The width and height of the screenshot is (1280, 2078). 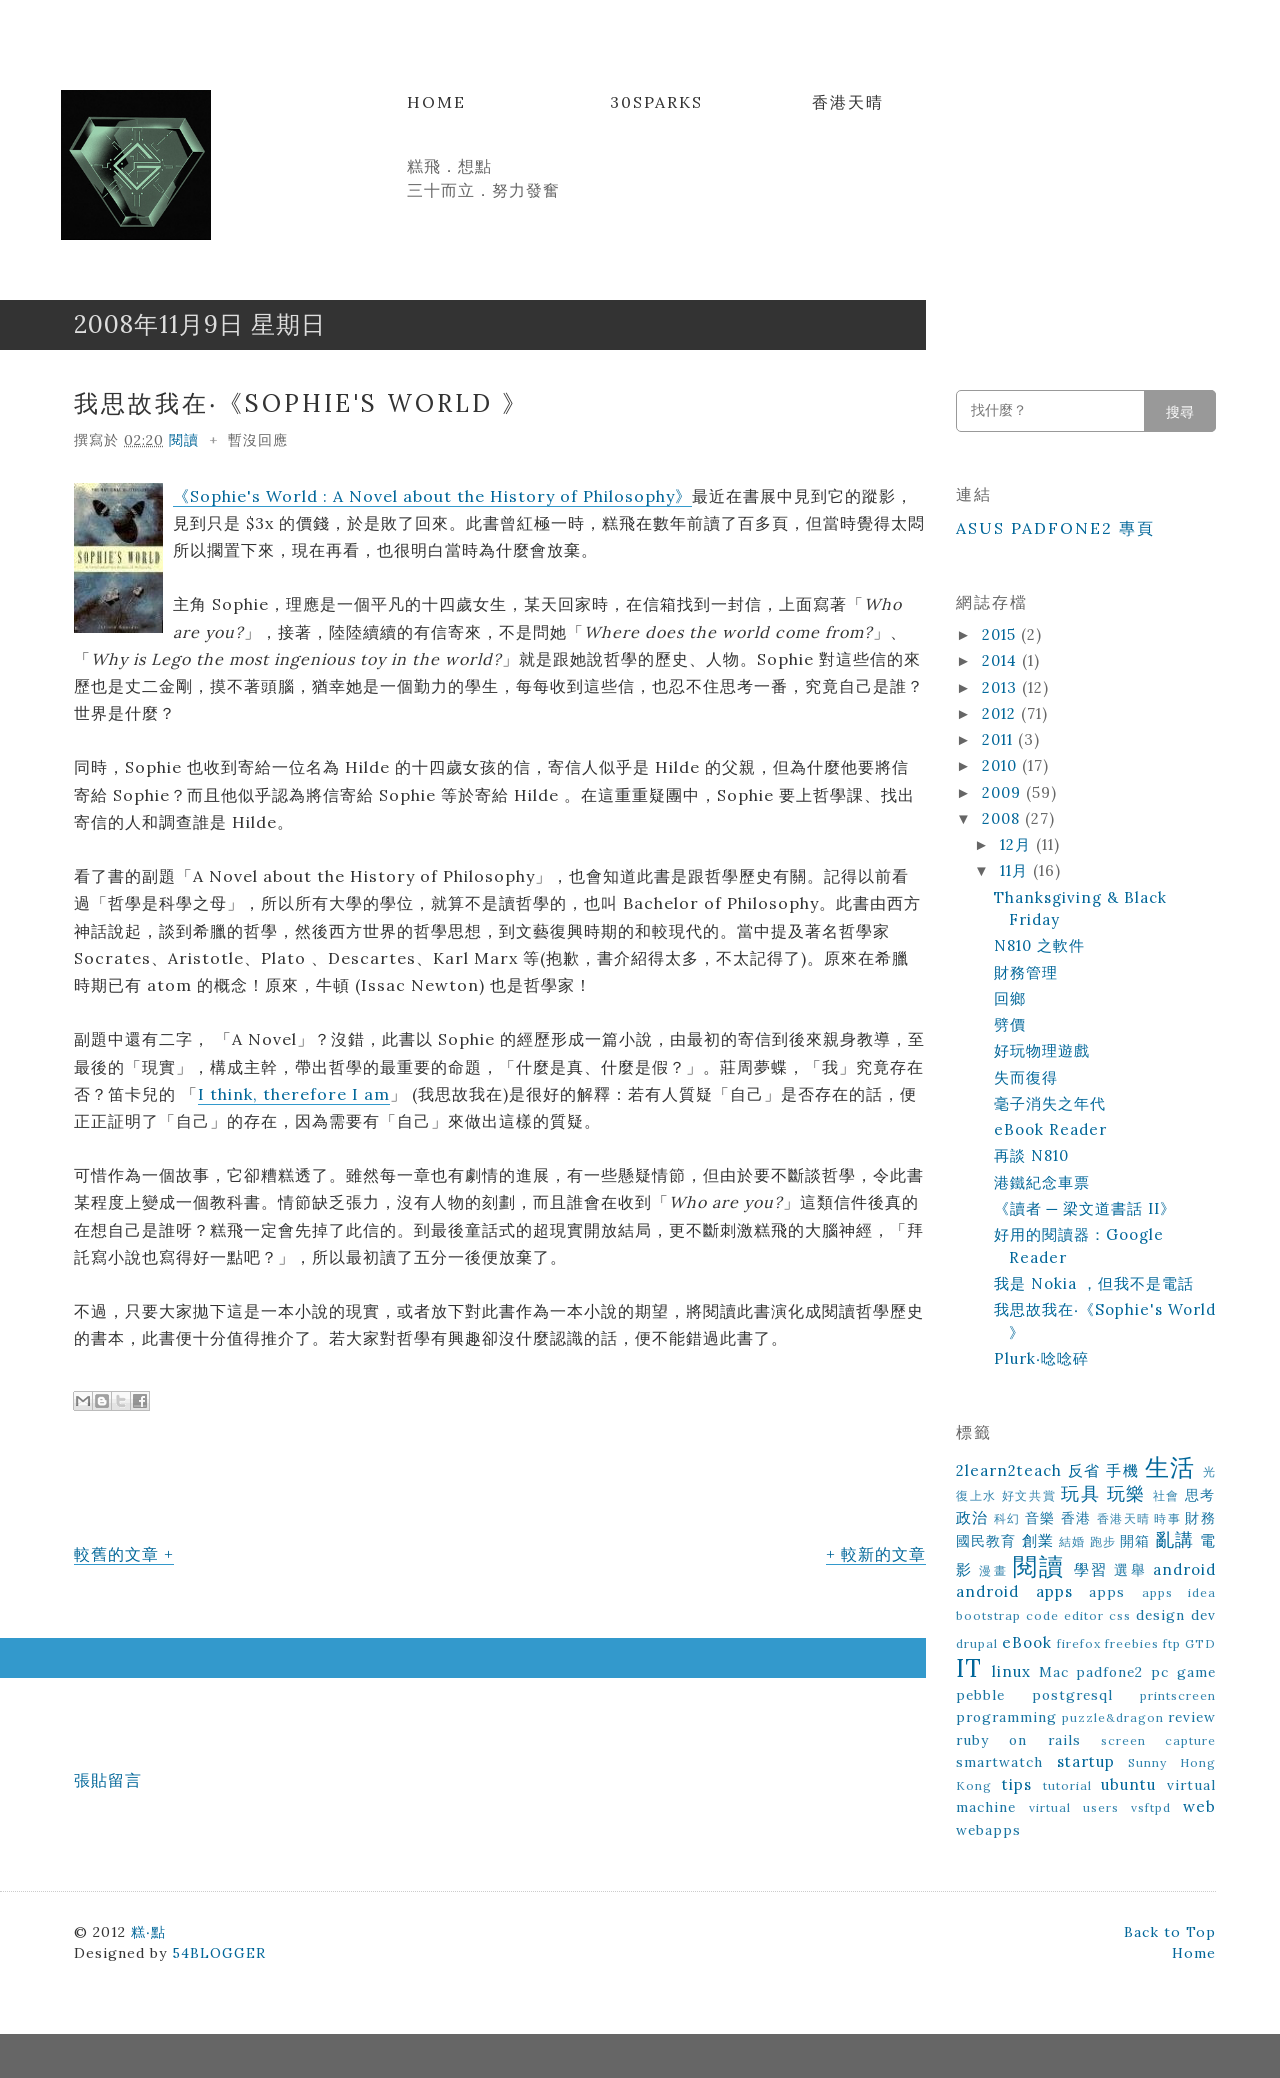 I want to click on webapps, so click(x=988, y=1830).